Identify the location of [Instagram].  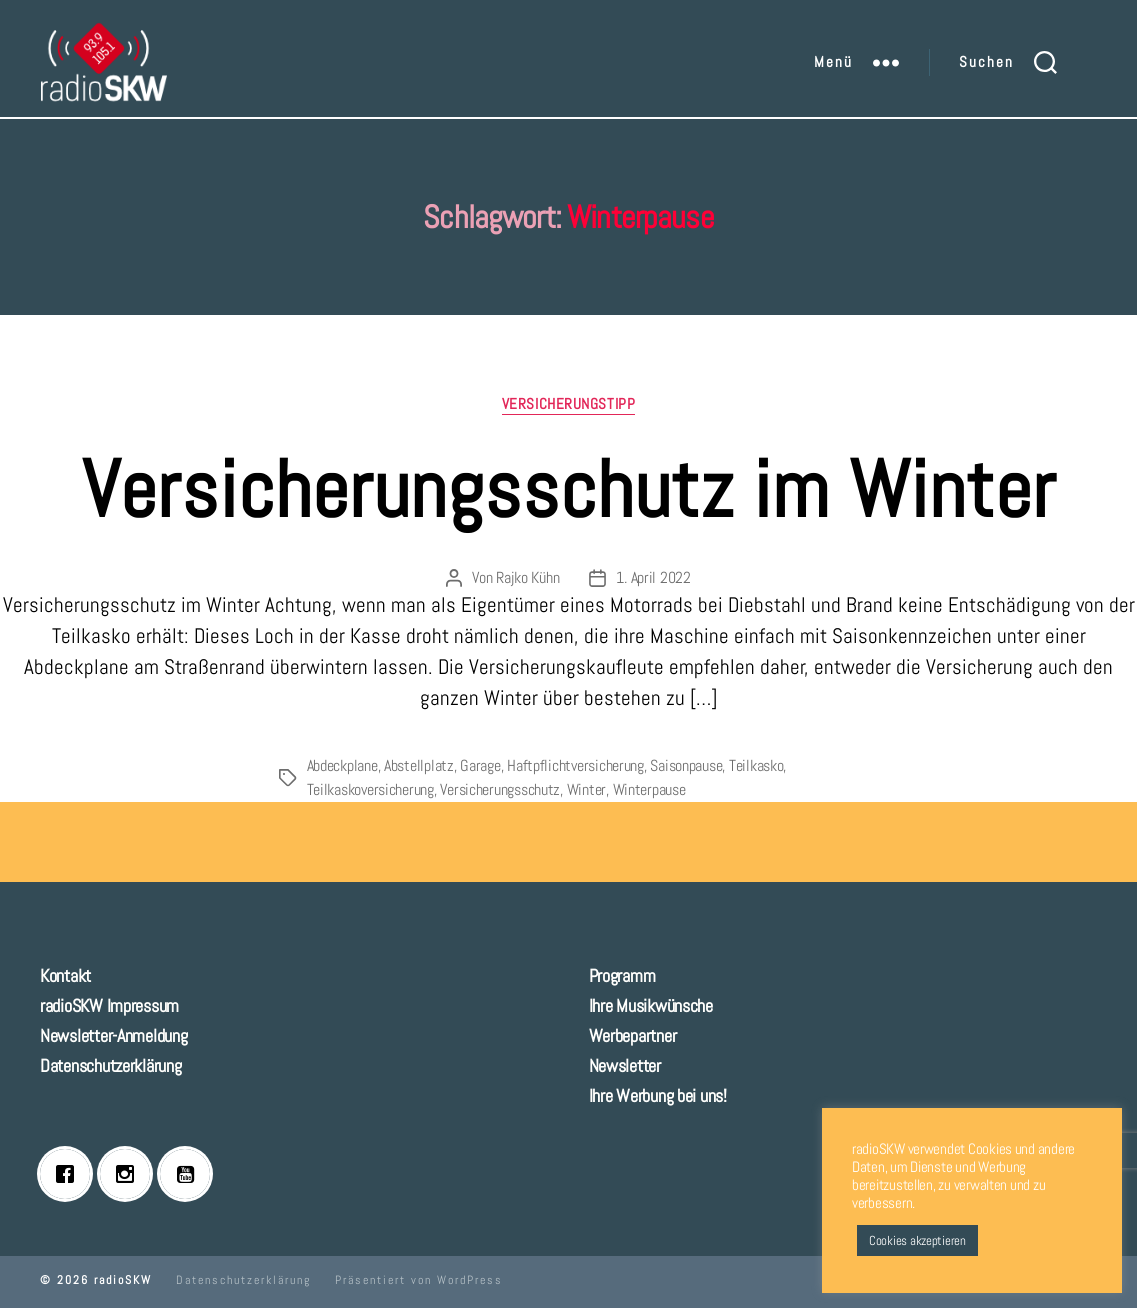
(130, 1174).